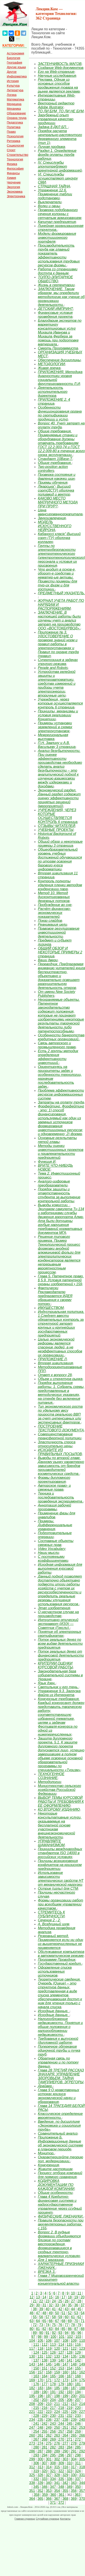 This screenshot has height=2576, width=85. I want to click on 13, so click(38, 2297).